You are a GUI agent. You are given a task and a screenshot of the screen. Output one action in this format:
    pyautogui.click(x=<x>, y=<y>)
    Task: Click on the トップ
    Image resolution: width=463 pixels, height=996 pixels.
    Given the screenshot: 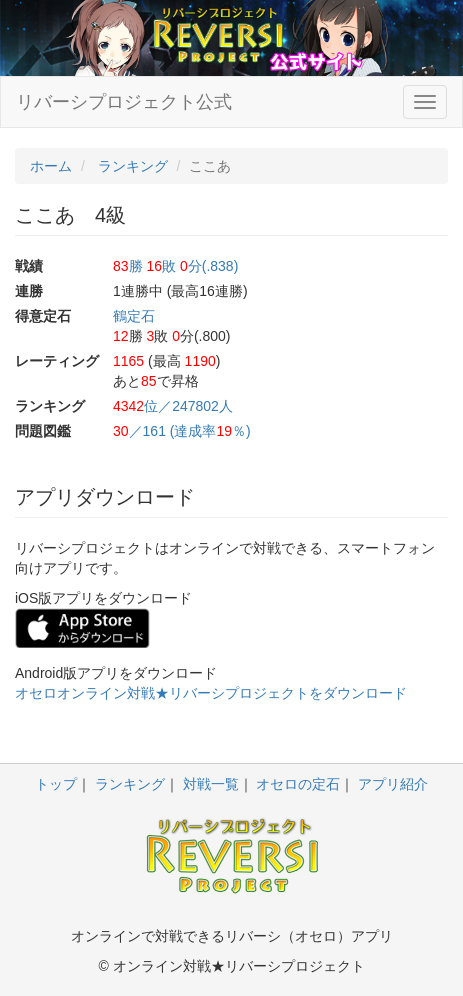 What is the action you would take?
    pyautogui.click(x=56, y=784)
    